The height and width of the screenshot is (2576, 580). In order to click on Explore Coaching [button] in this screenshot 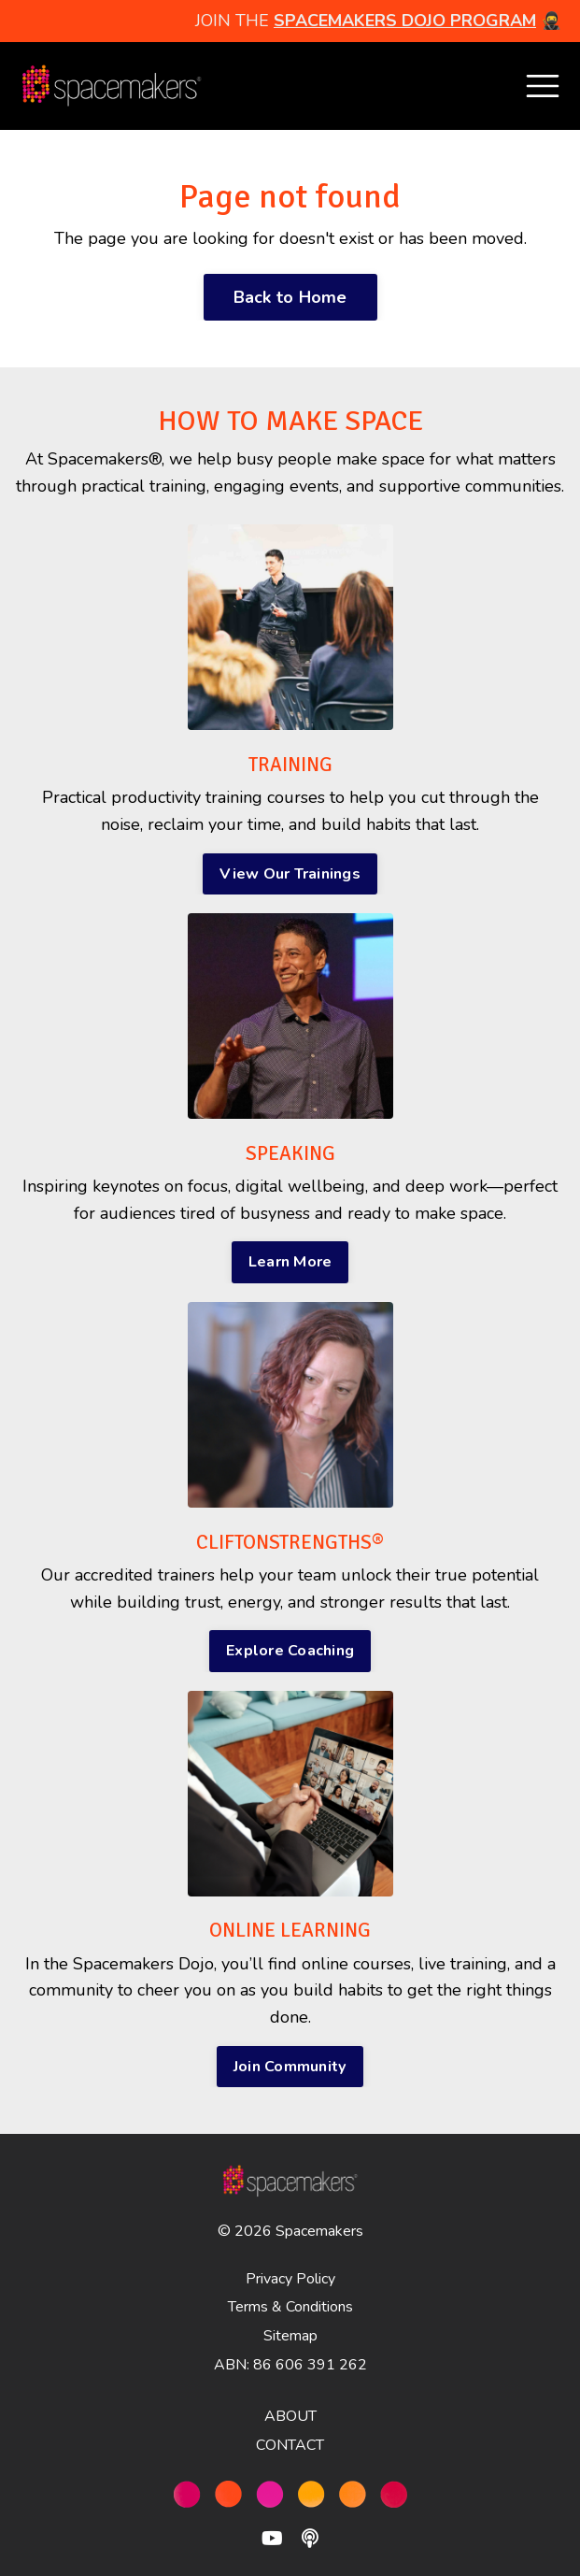, I will do `click(290, 1650)`.